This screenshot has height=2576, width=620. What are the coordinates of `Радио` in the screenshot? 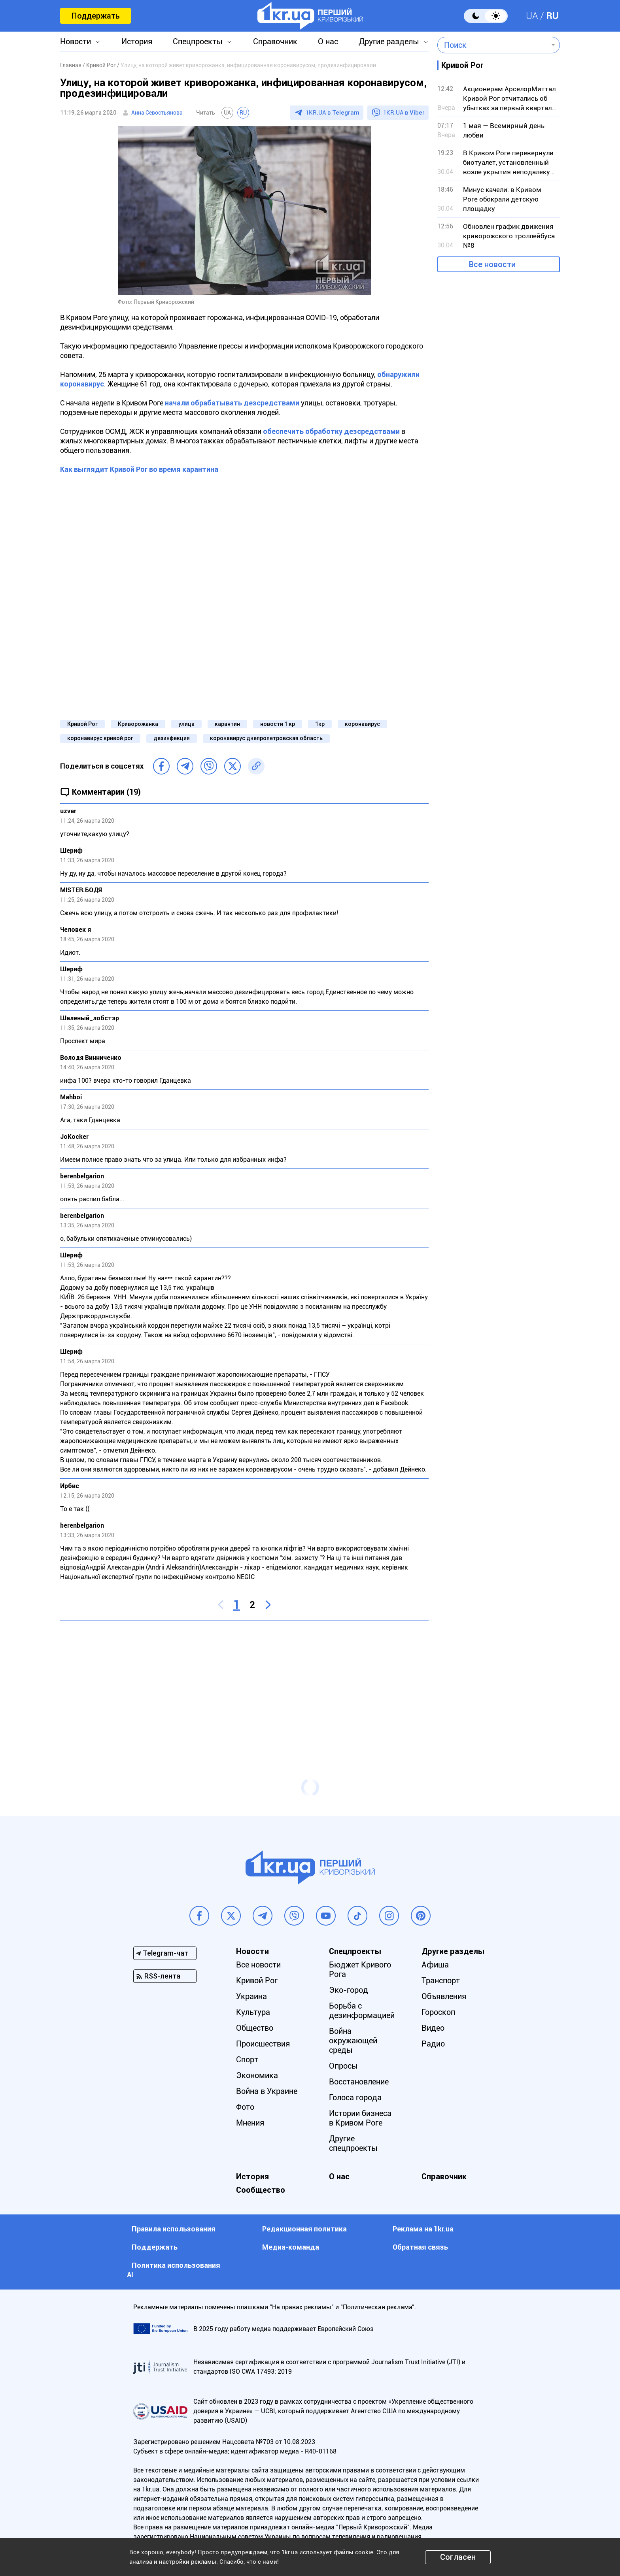 It's located at (433, 2043).